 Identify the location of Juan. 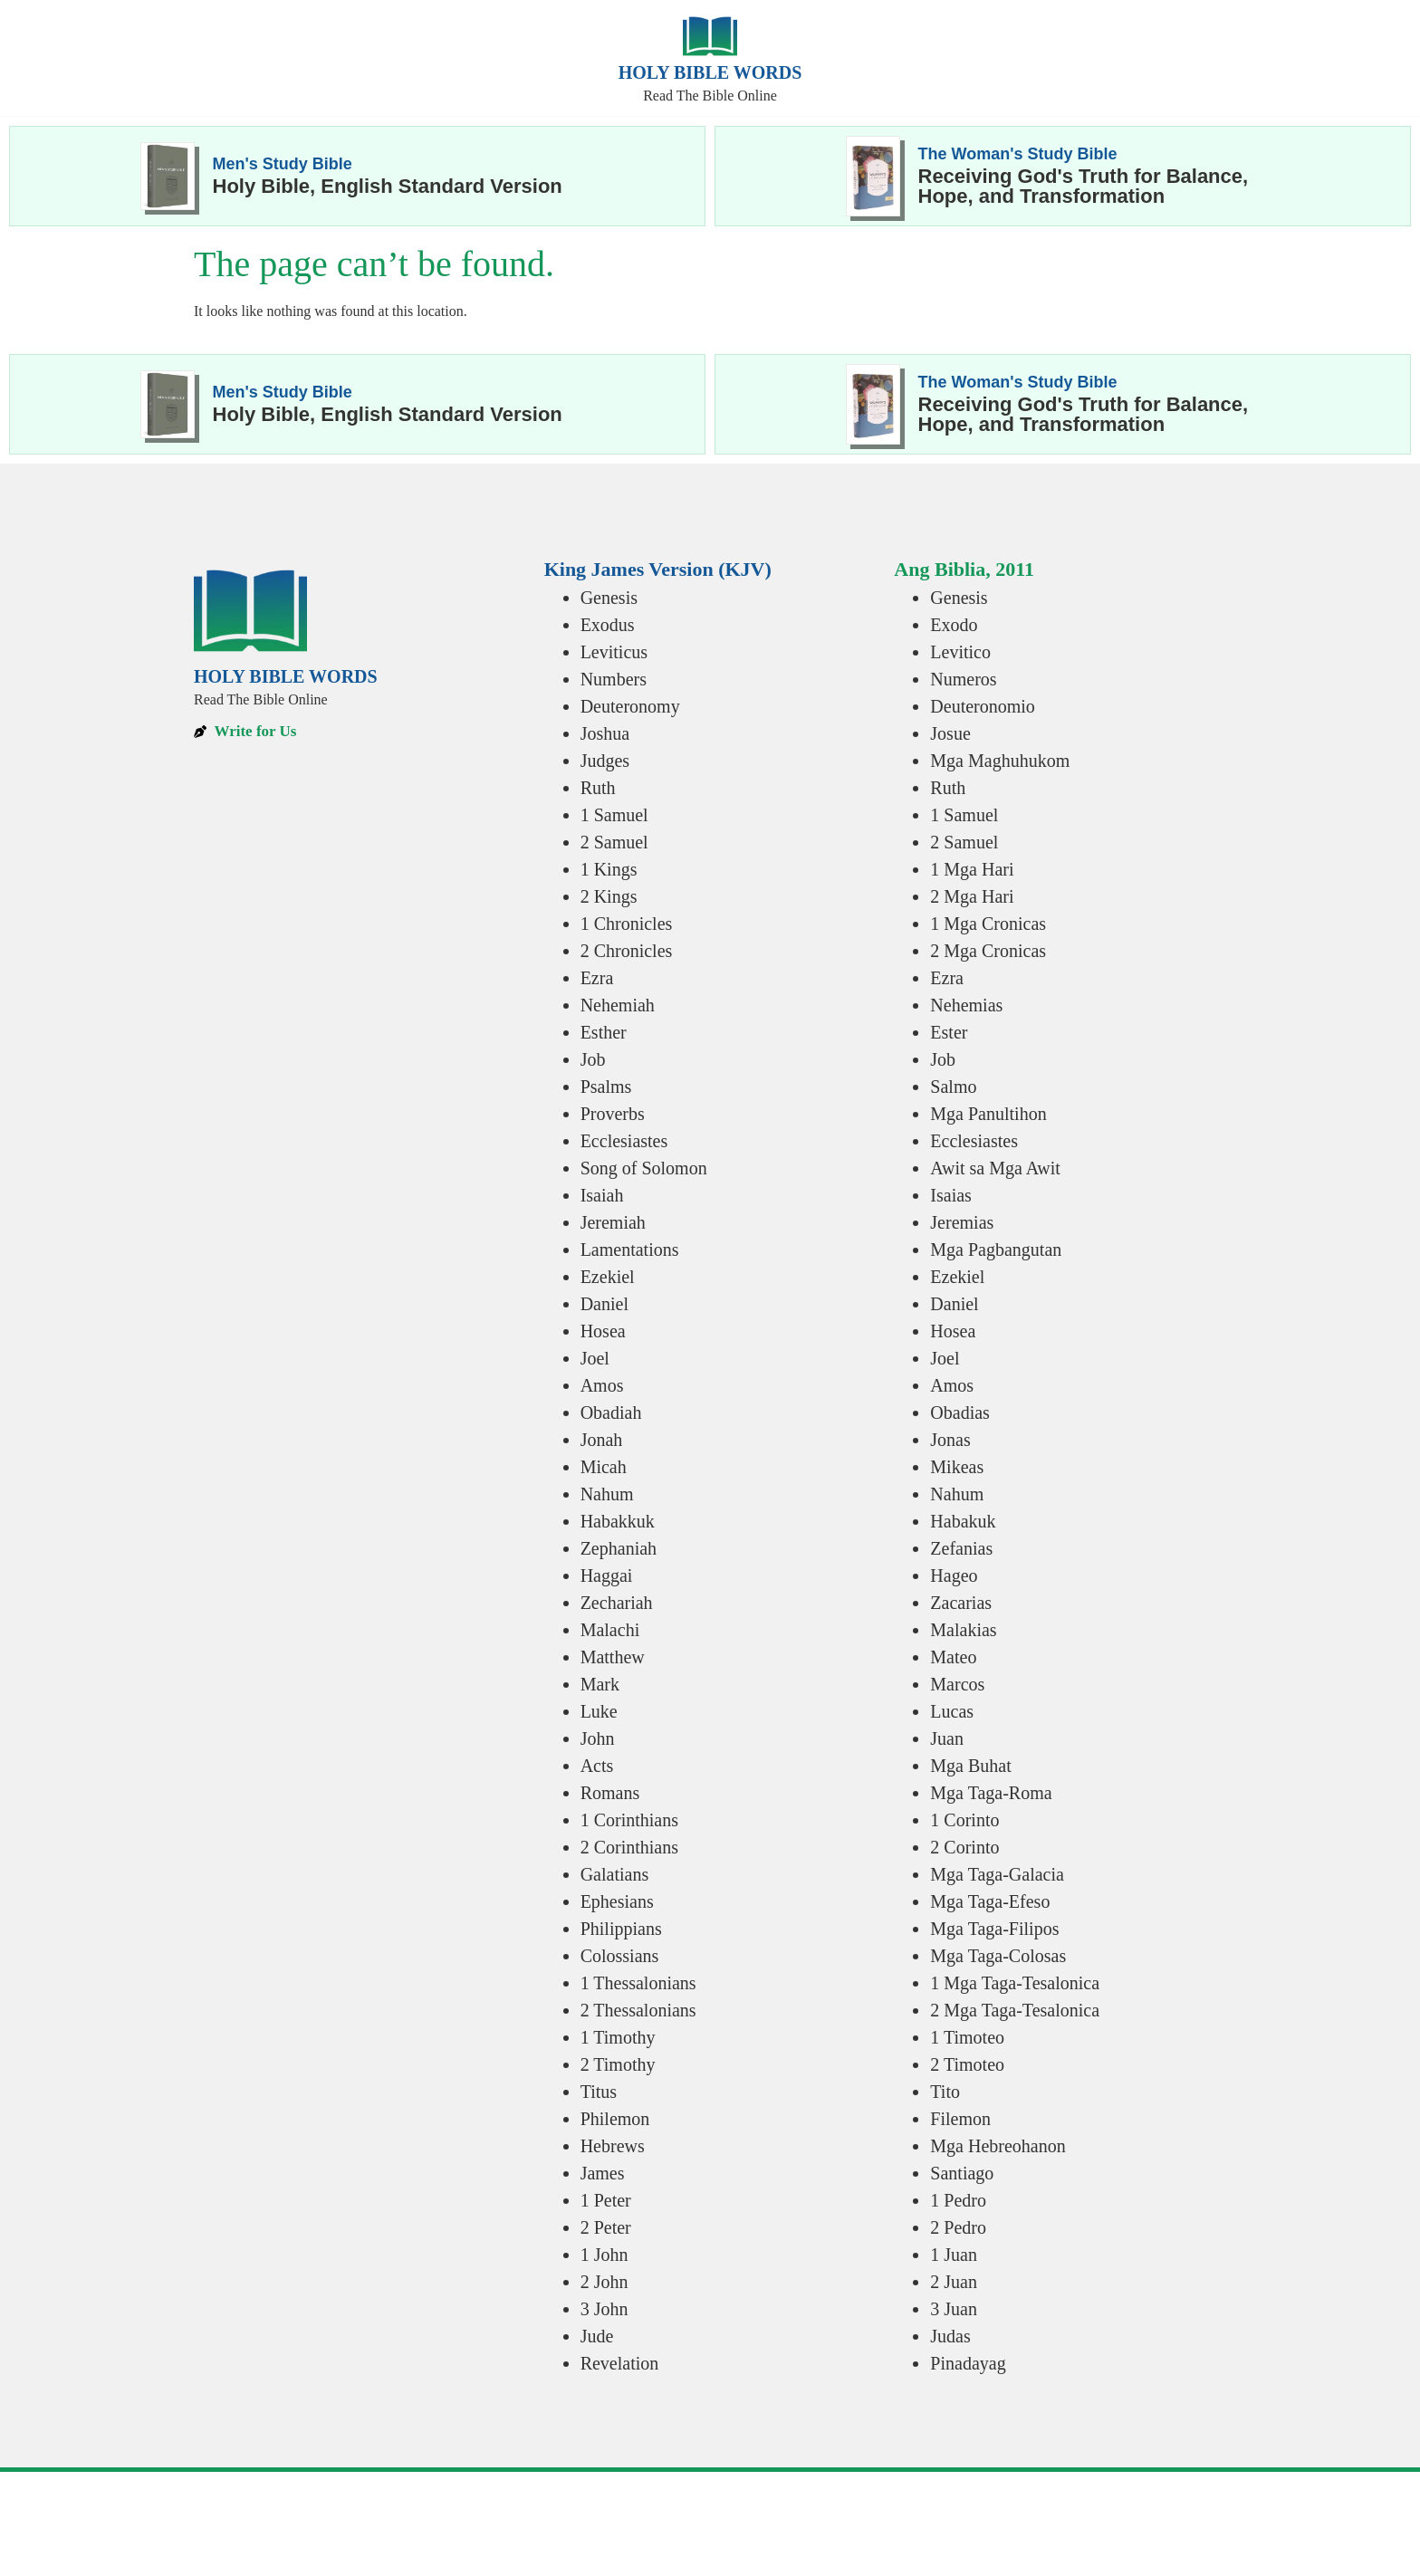
(947, 1738).